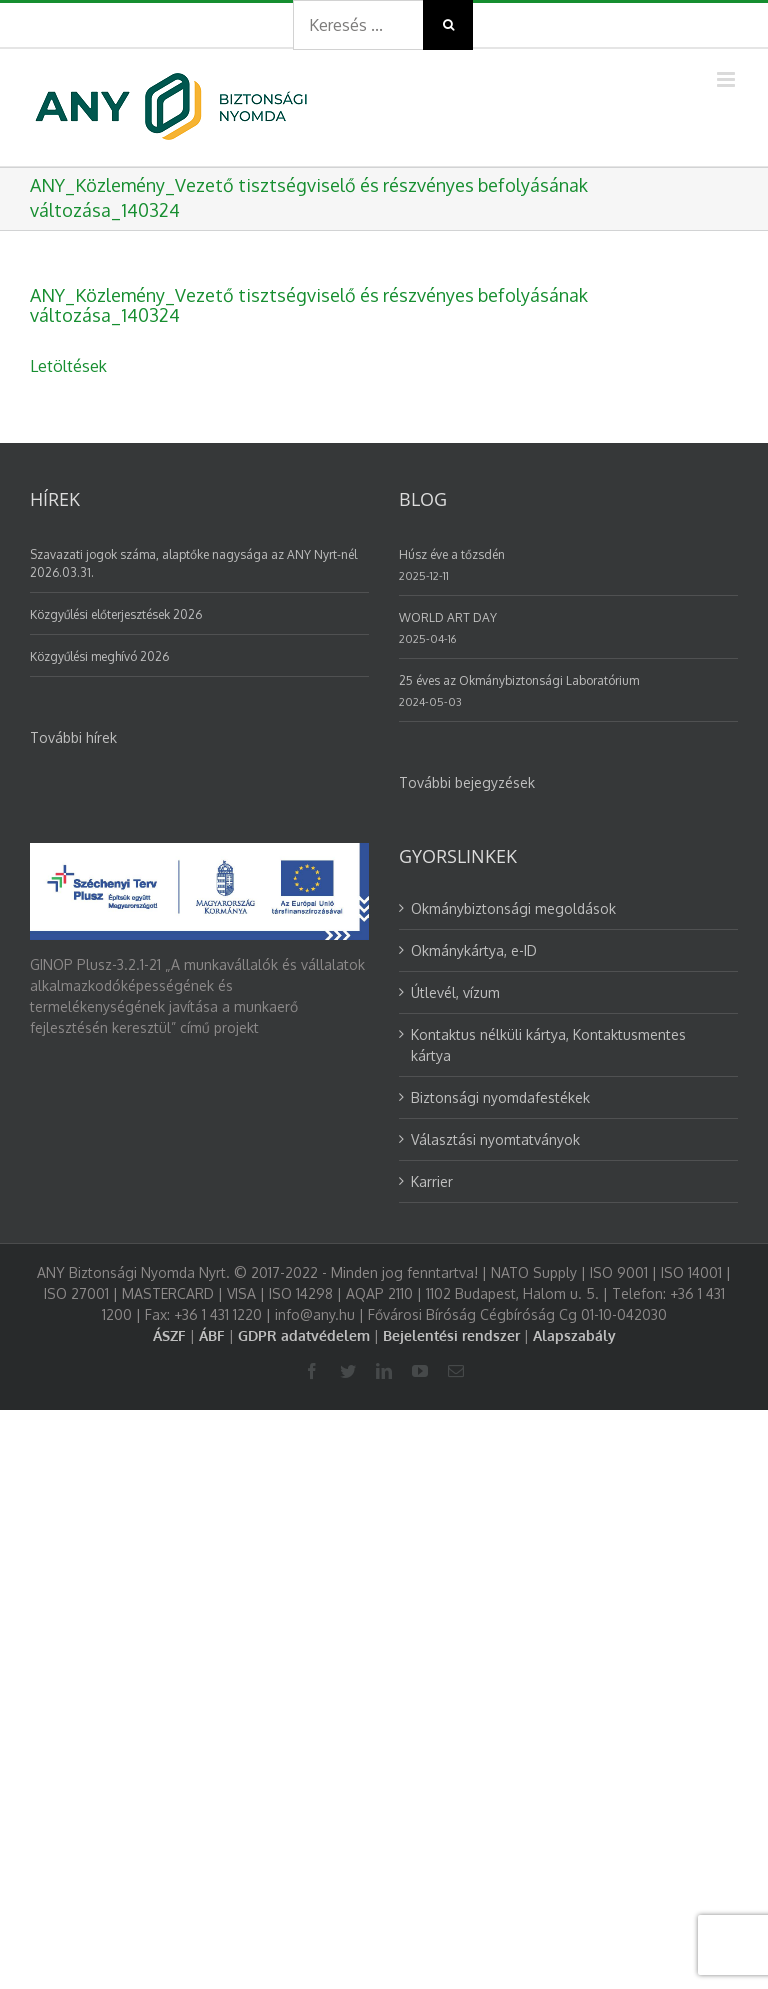  Describe the element at coordinates (73, 737) in the screenshot. I see `További hírek` at that location.